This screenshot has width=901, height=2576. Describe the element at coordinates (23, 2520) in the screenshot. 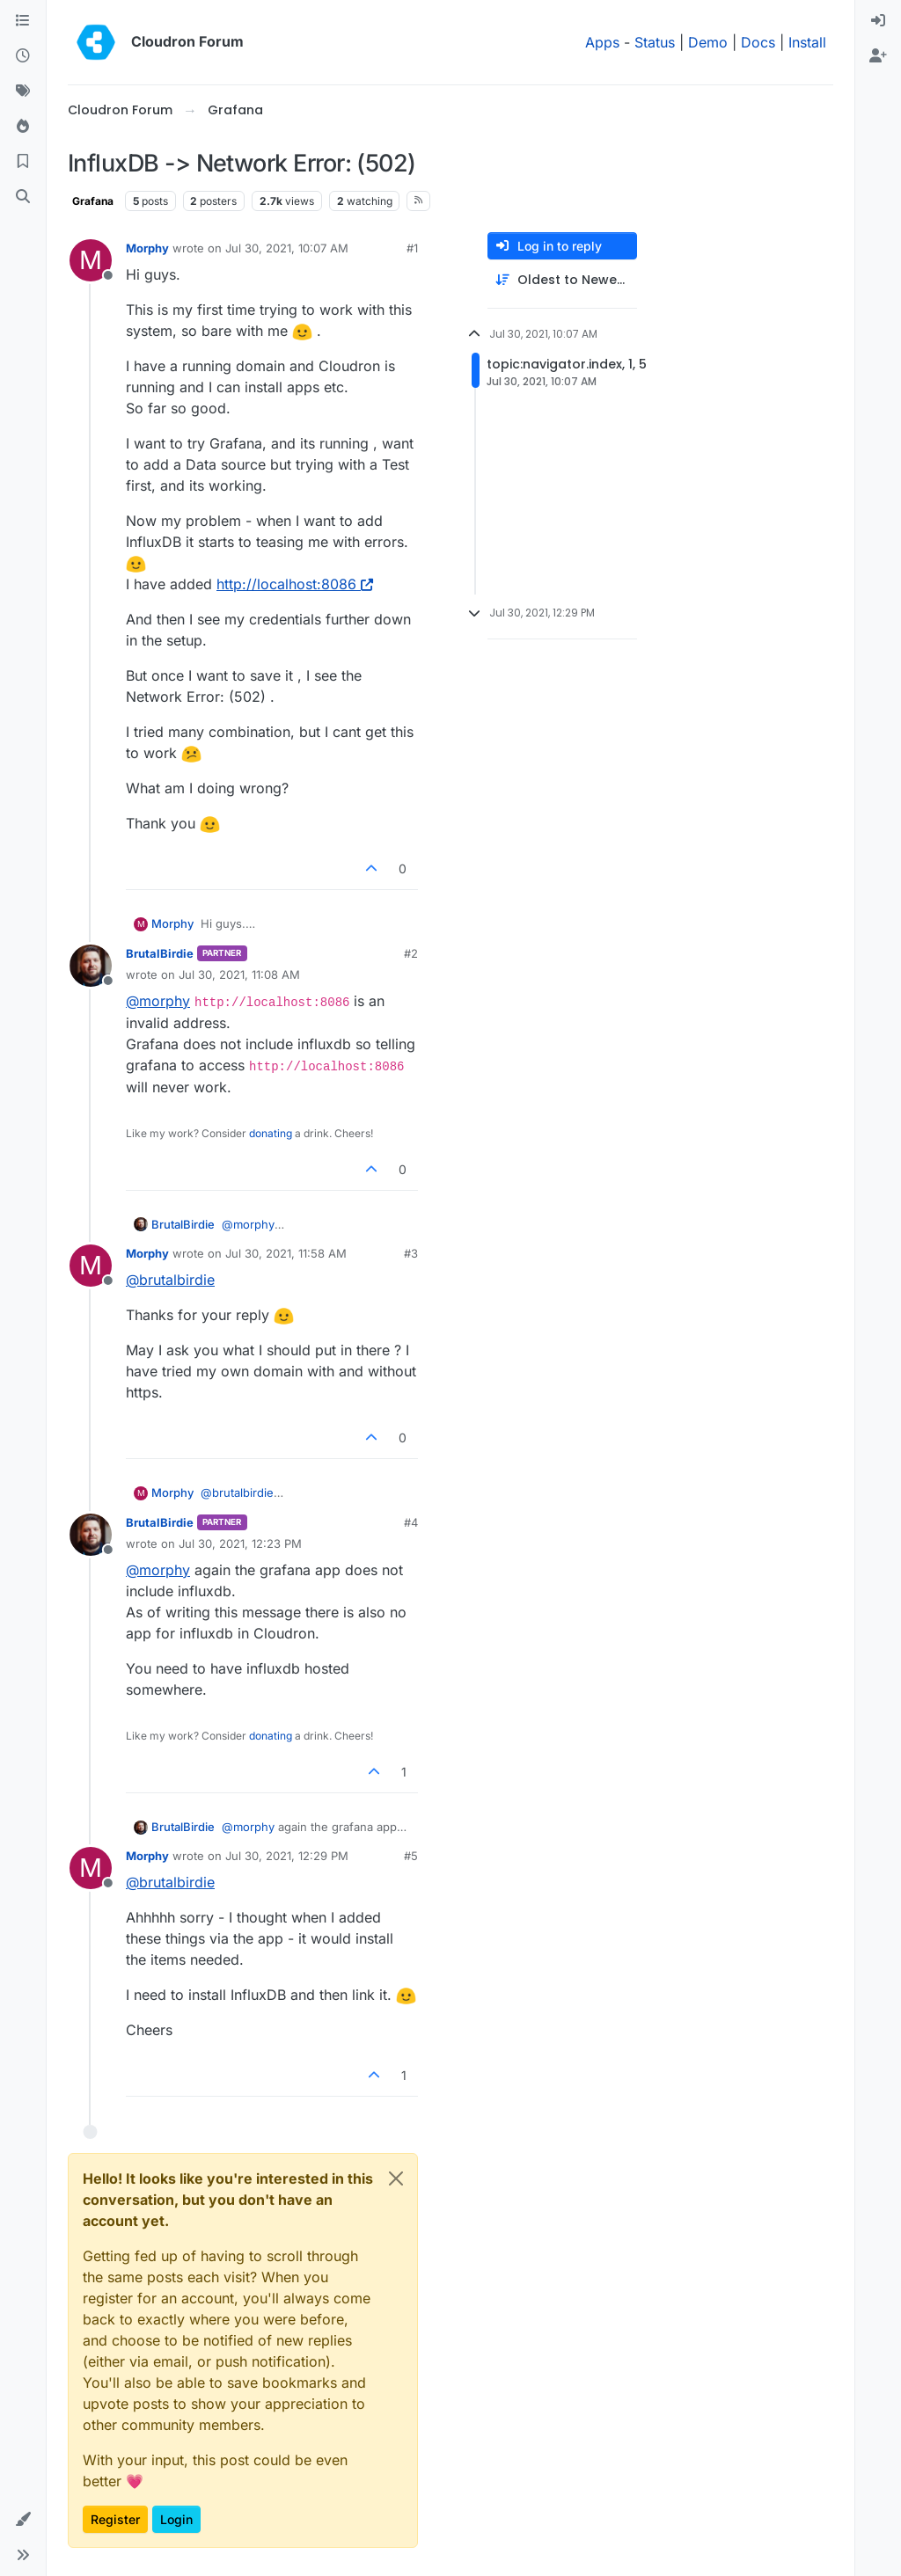

I see `[button]` at that location.